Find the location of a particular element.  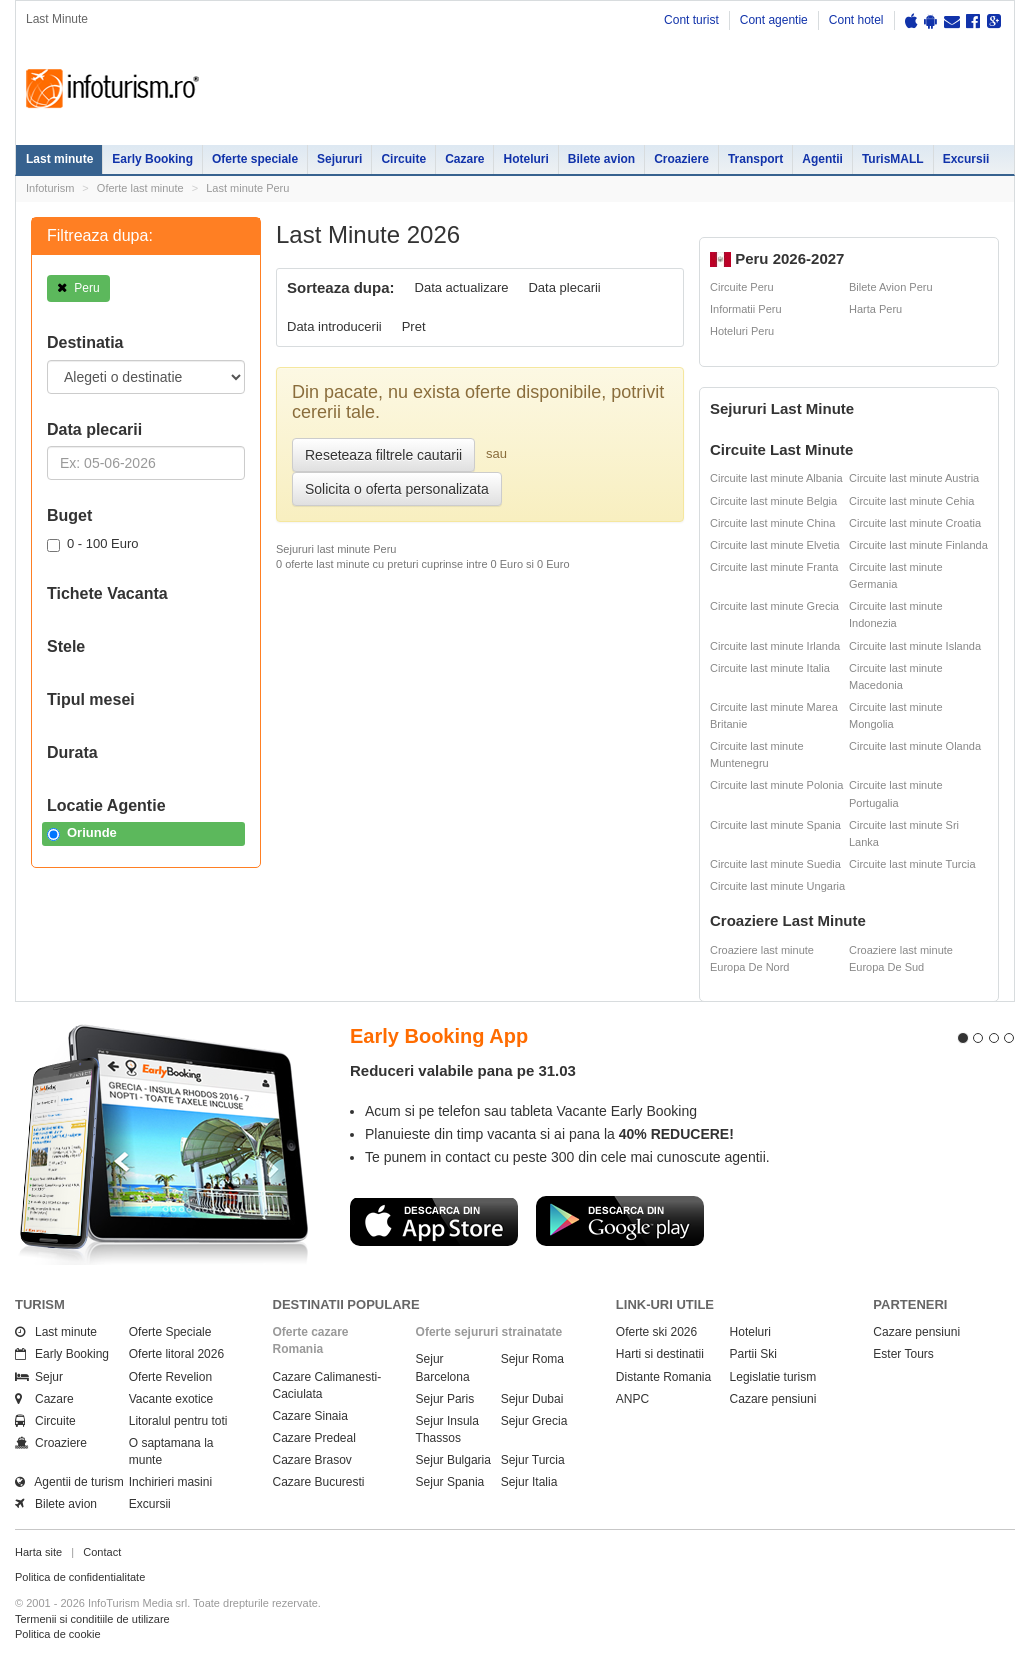

Circuite last minute Italia is located at coordinates (770, 668).